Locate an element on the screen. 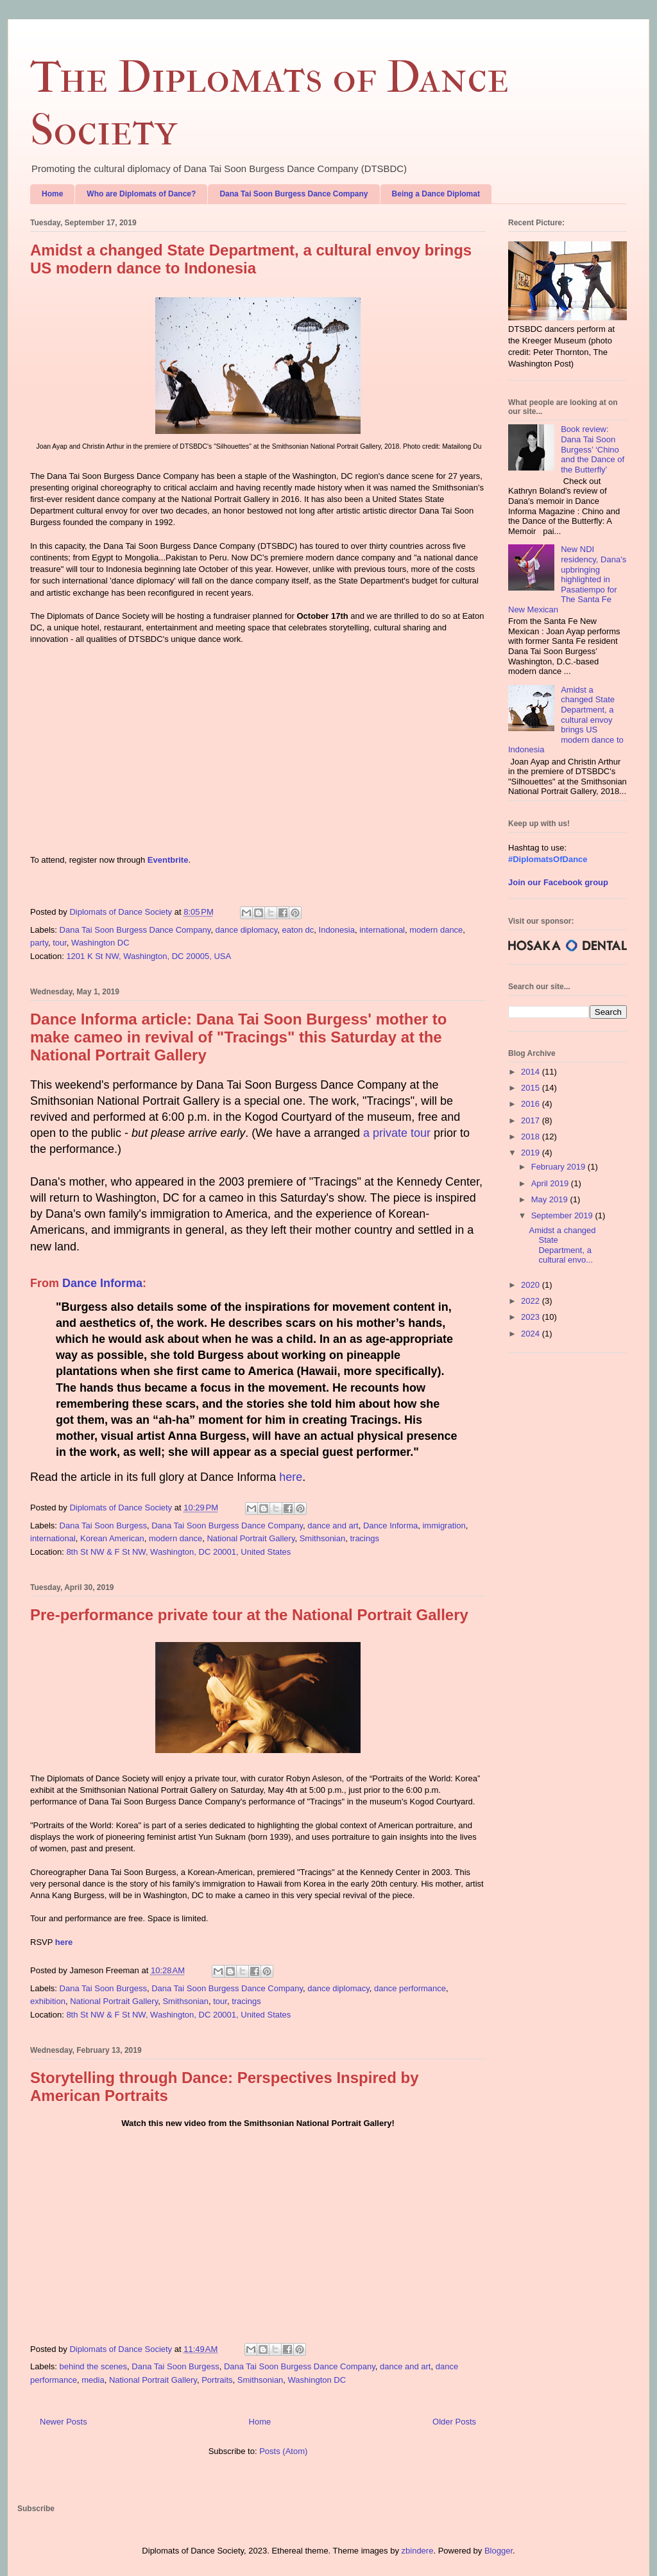  2024 is located at coordinates (531, 1333).